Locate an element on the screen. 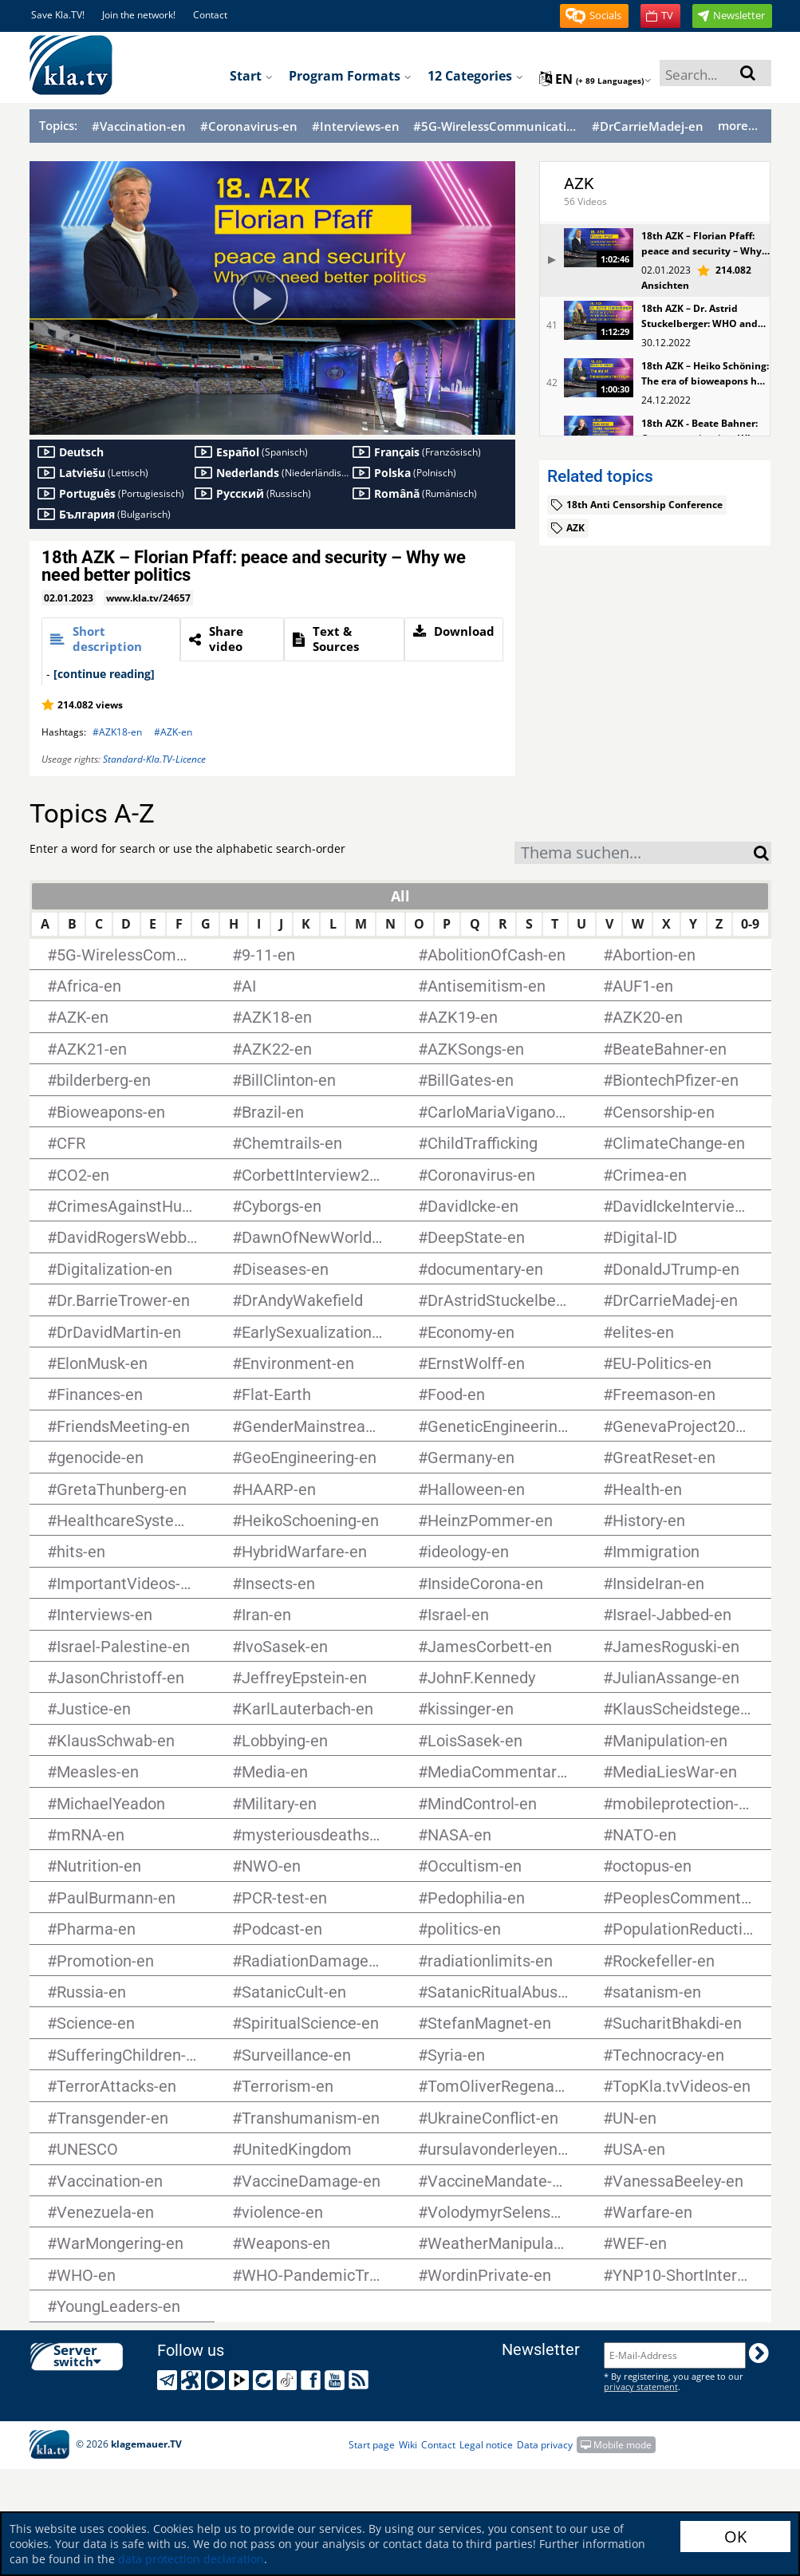 This screenshot has width=800, height=2576. #Vaccination-en is located at coordinates (139, 126).